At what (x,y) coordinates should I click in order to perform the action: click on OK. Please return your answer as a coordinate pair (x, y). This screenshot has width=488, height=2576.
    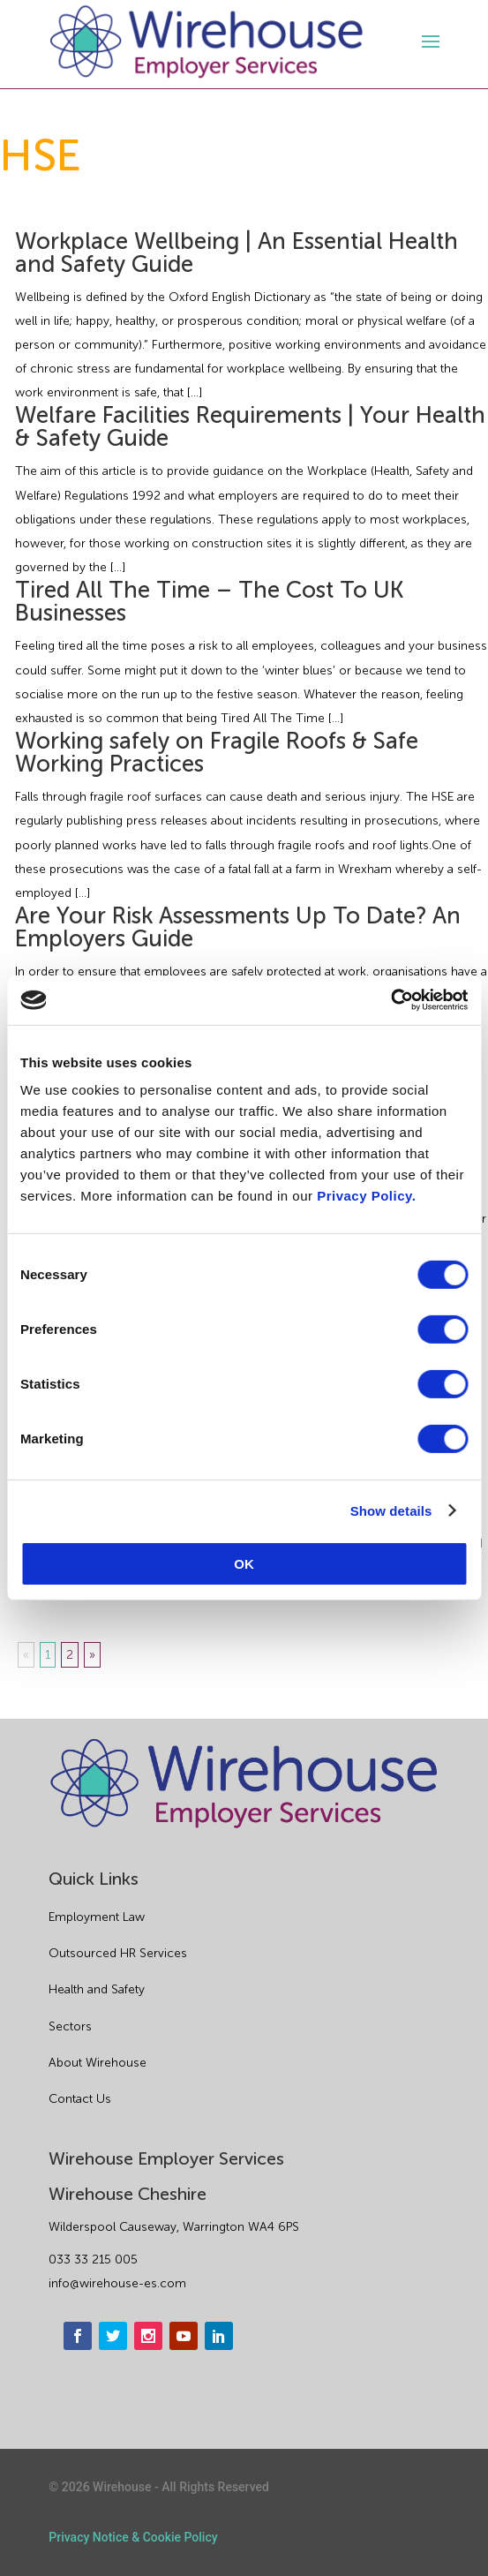
    Looking at the image, I should click on (244, 1563).